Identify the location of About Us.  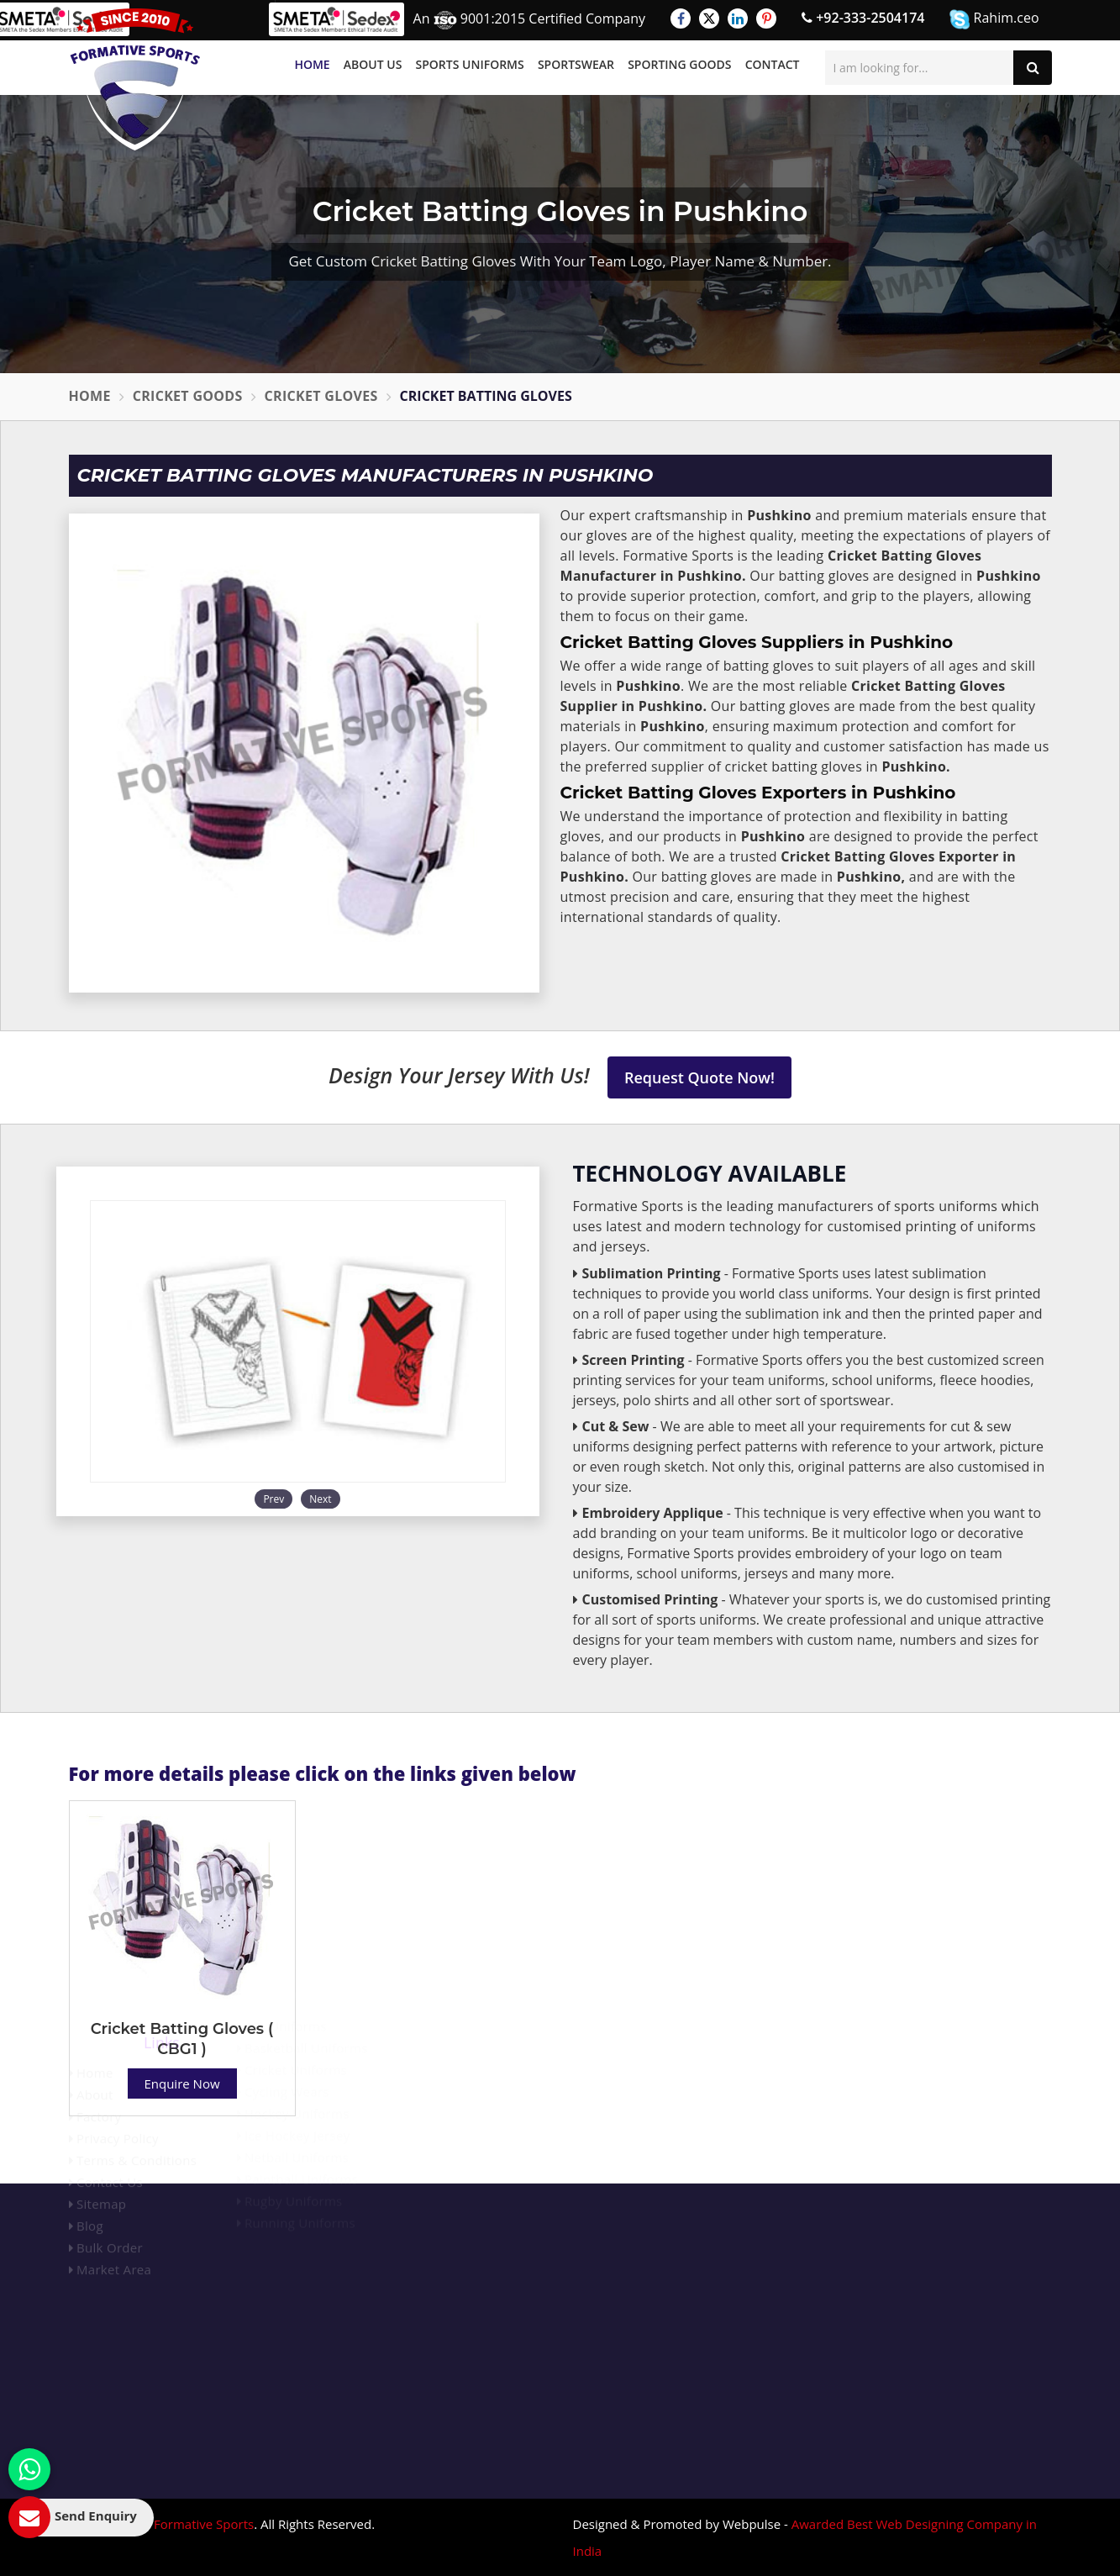
(373, 64).